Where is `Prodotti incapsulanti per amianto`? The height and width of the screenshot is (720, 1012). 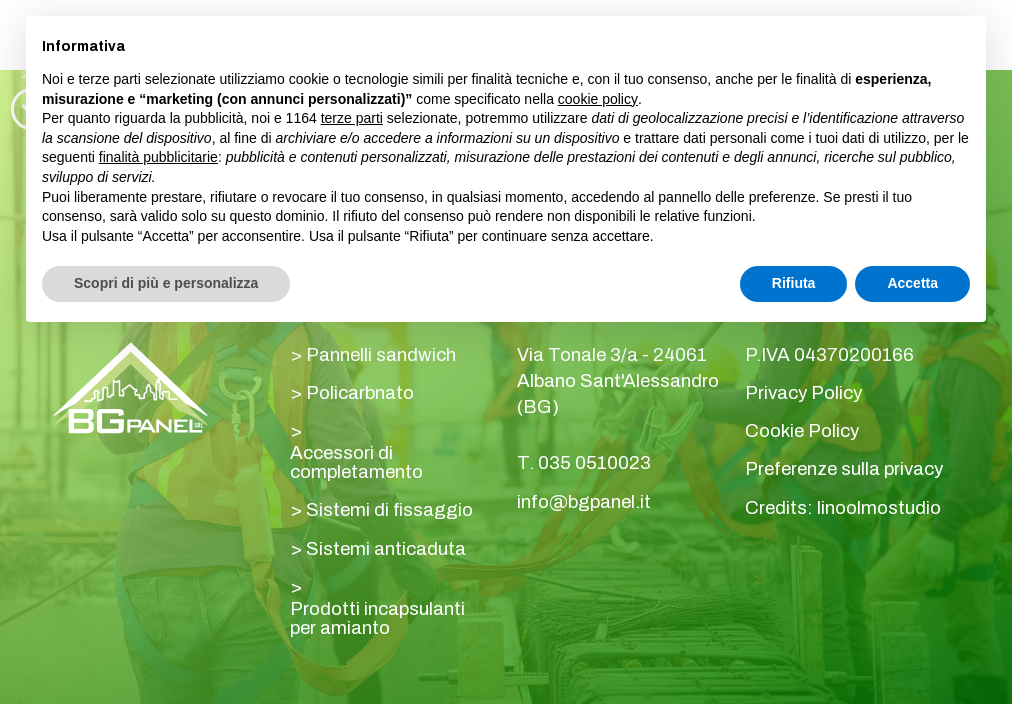
Prodotti incapsulanti per amianto is located at coordinates (377, 618).